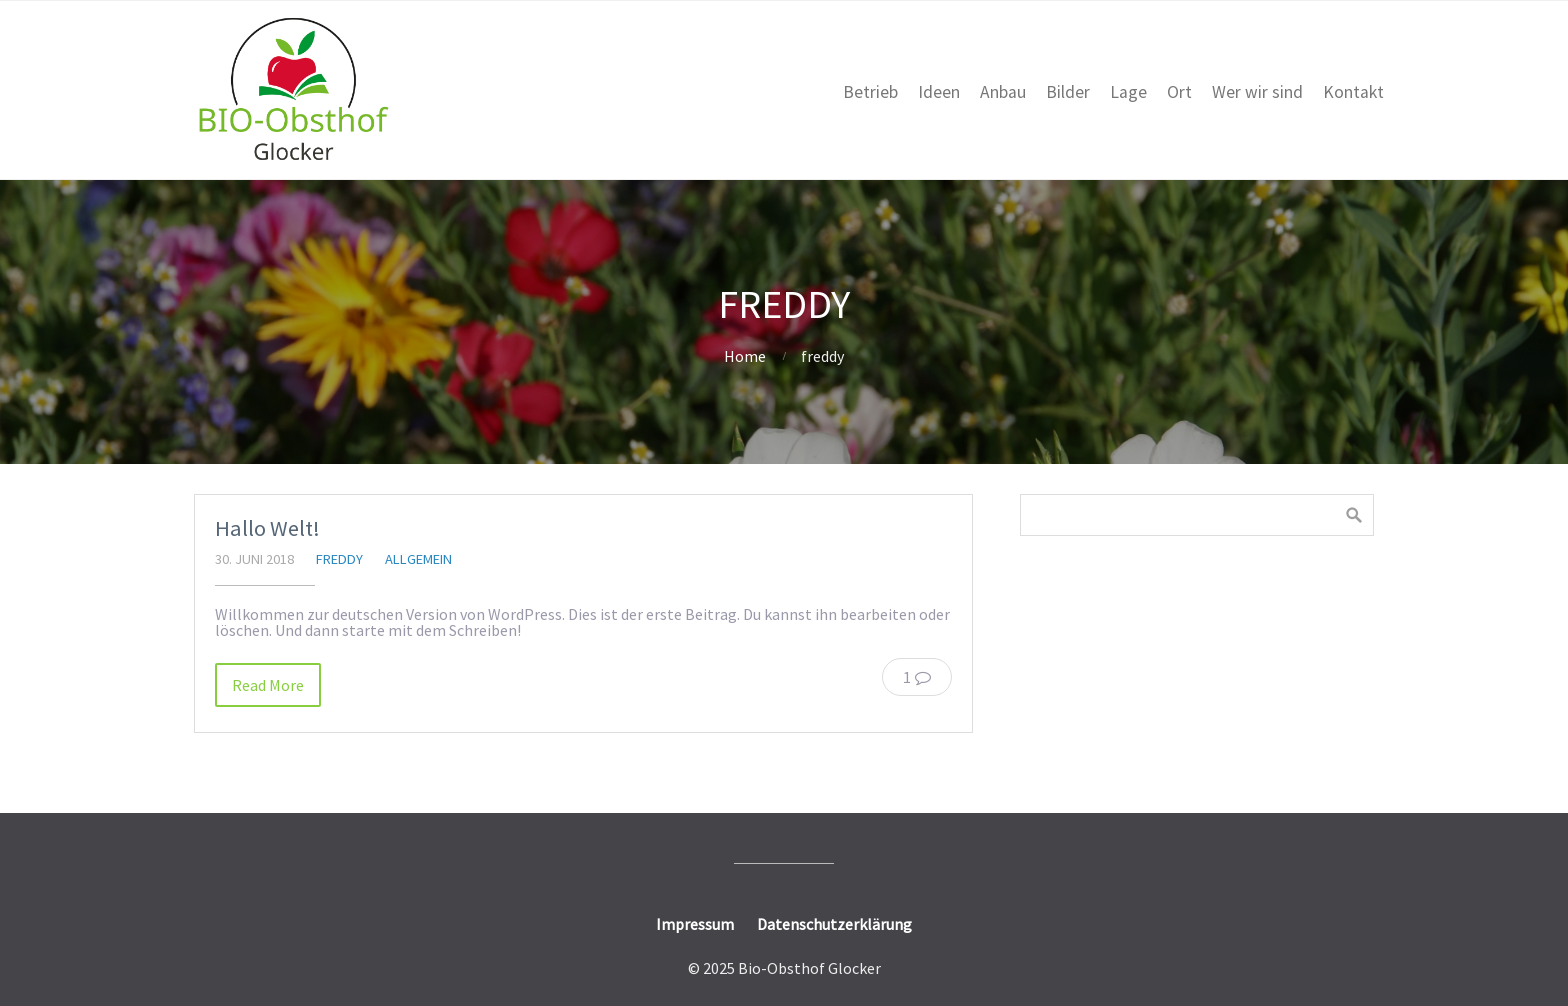  What do you see at coordinates (1128, 92) in the screenshot?
I see `Lage` at bounding box center [1128, 92].